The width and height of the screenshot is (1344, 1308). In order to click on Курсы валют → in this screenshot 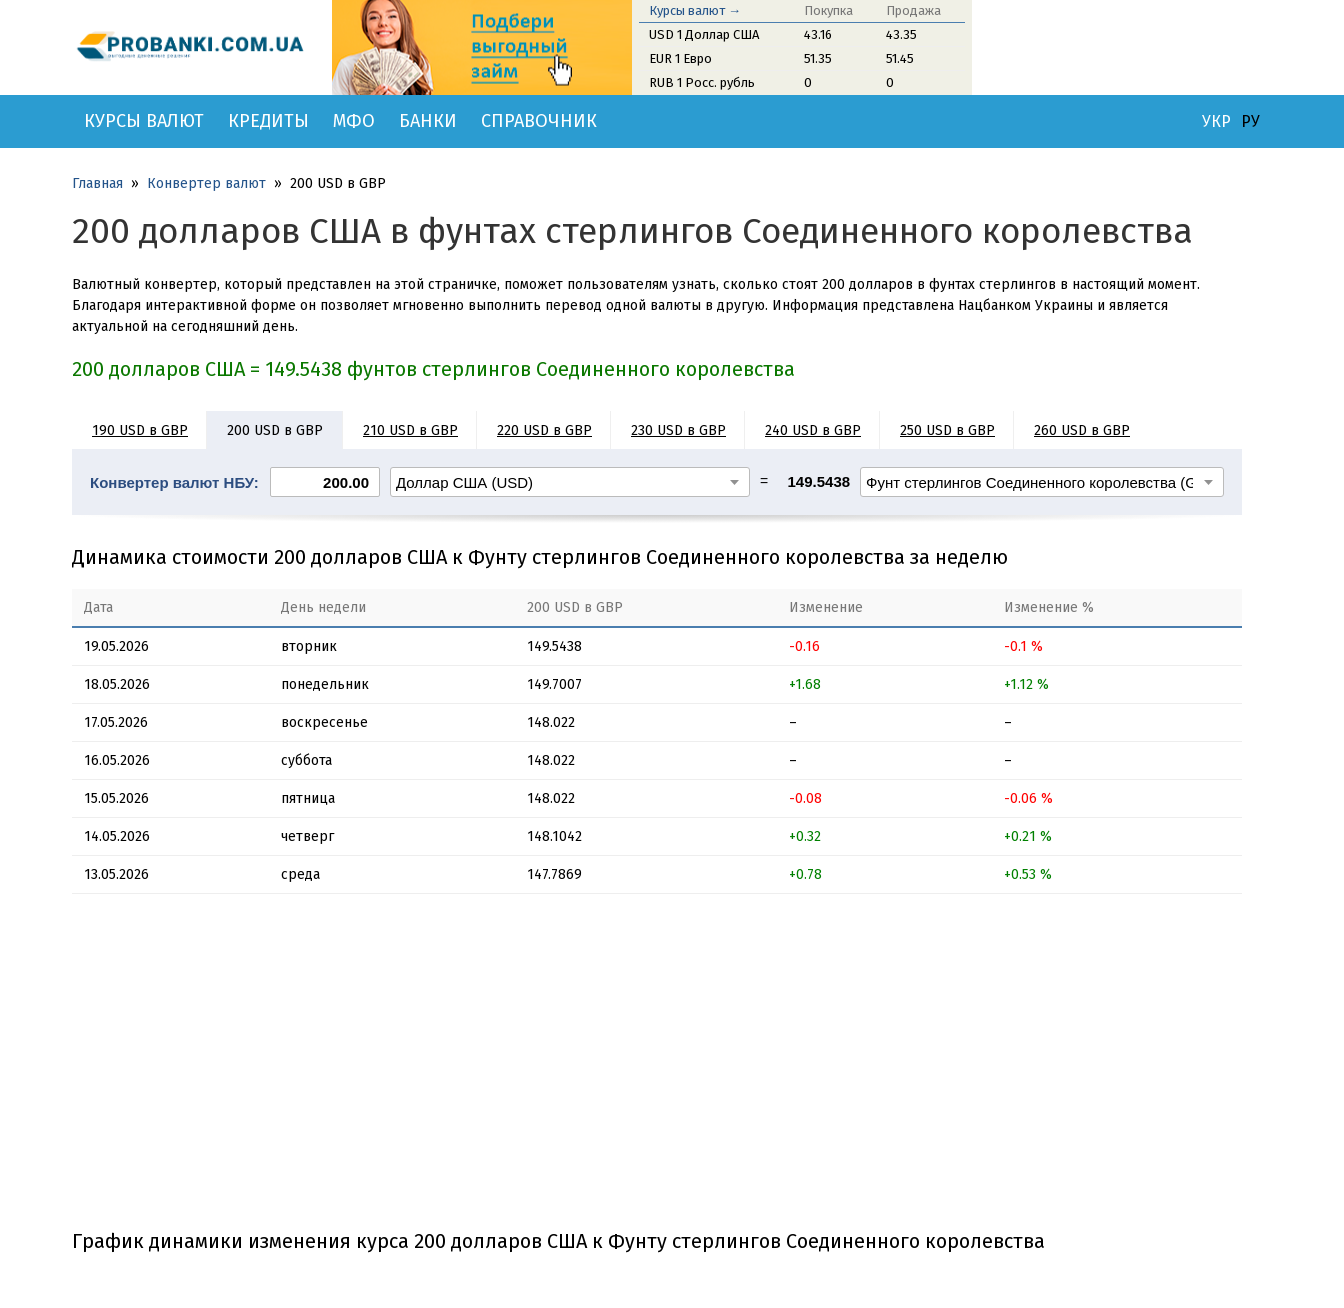, I will do `click(695, 10)`.